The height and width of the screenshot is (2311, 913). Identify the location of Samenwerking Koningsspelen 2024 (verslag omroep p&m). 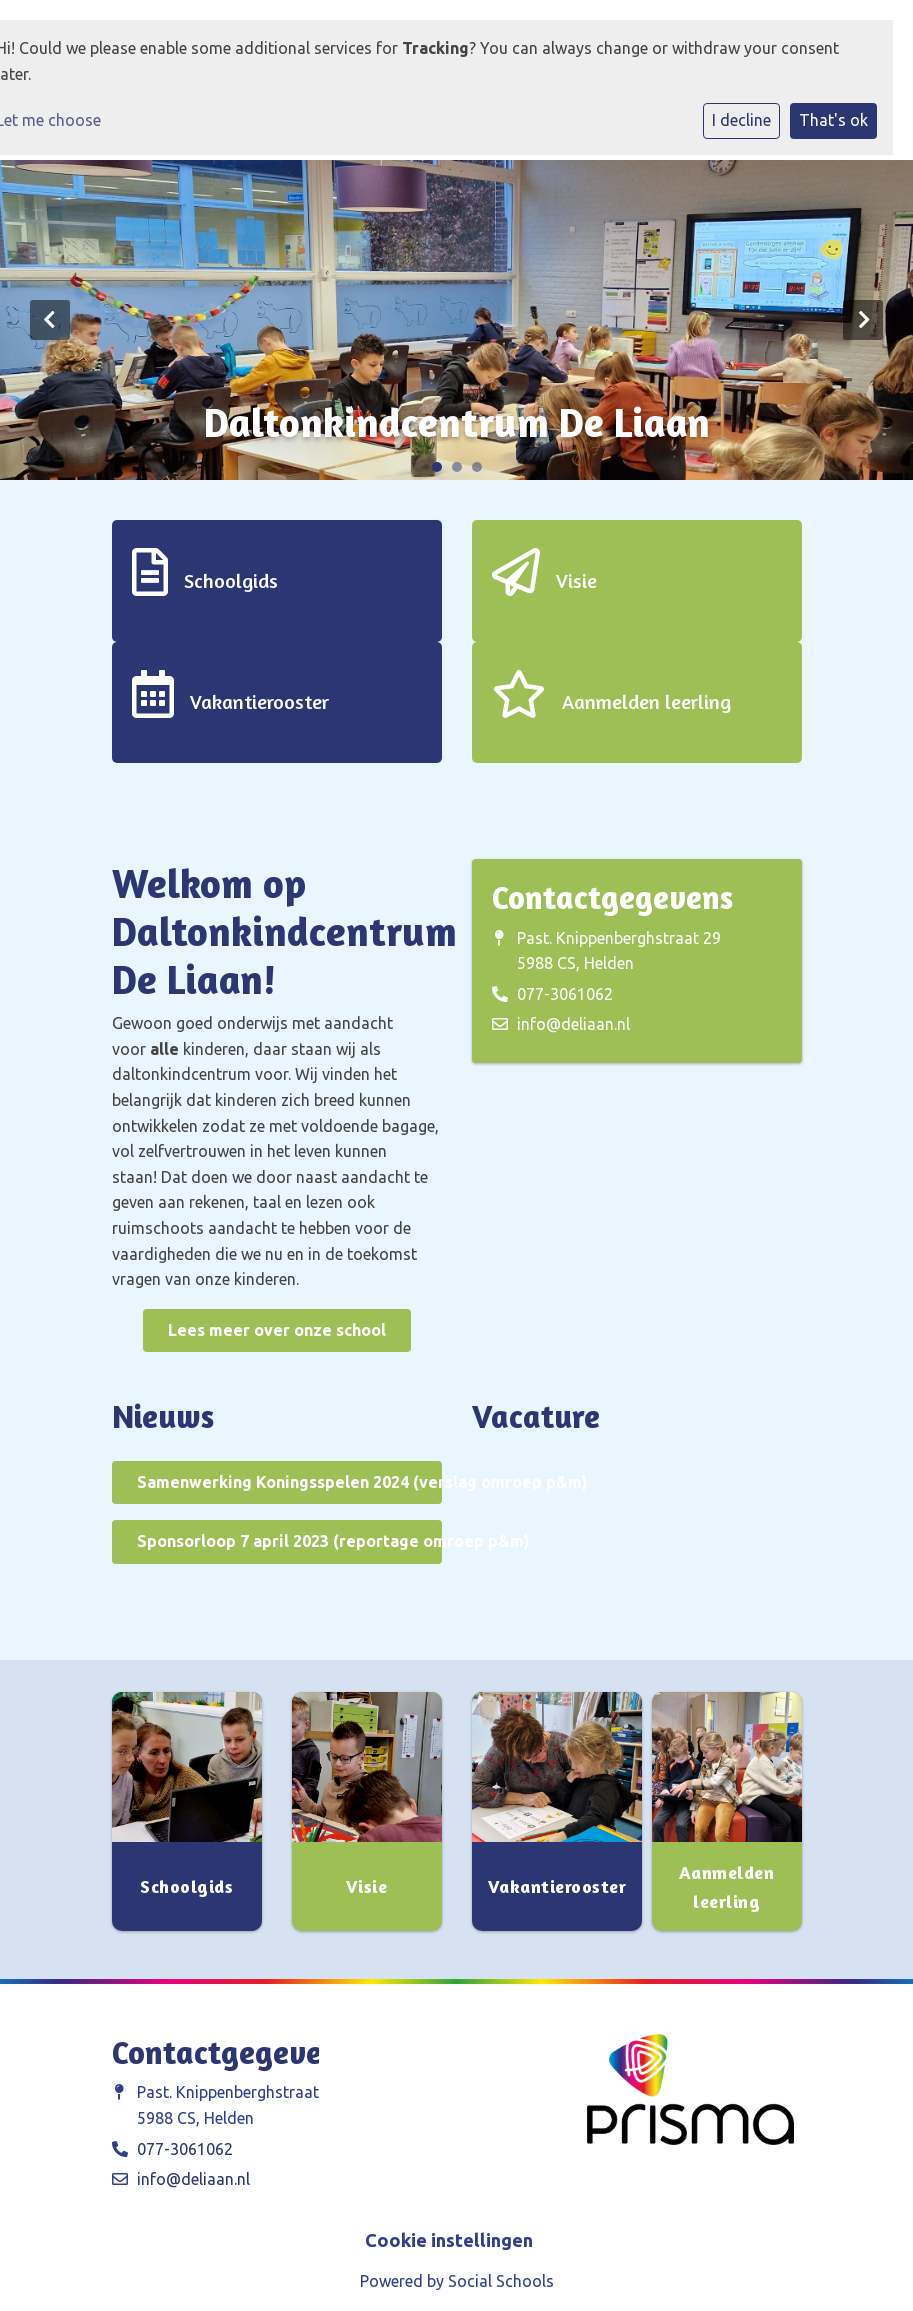
(289, 1482).